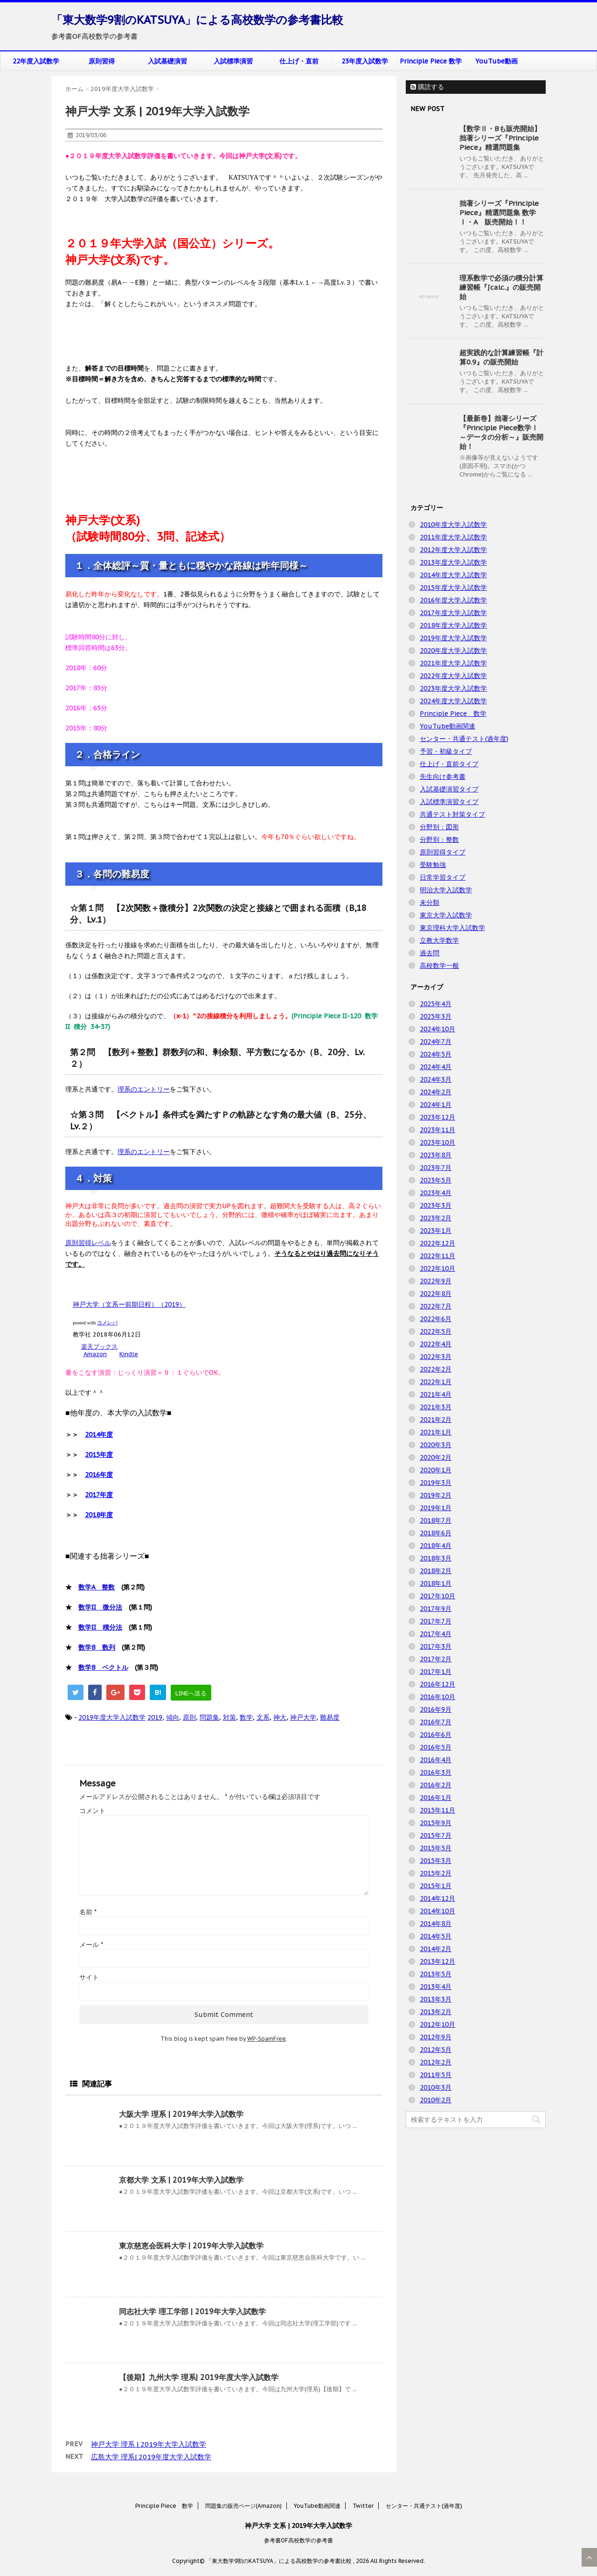  Describe the element at coordinates (154, 1717) in the screenshot. I see `2019` at that location.